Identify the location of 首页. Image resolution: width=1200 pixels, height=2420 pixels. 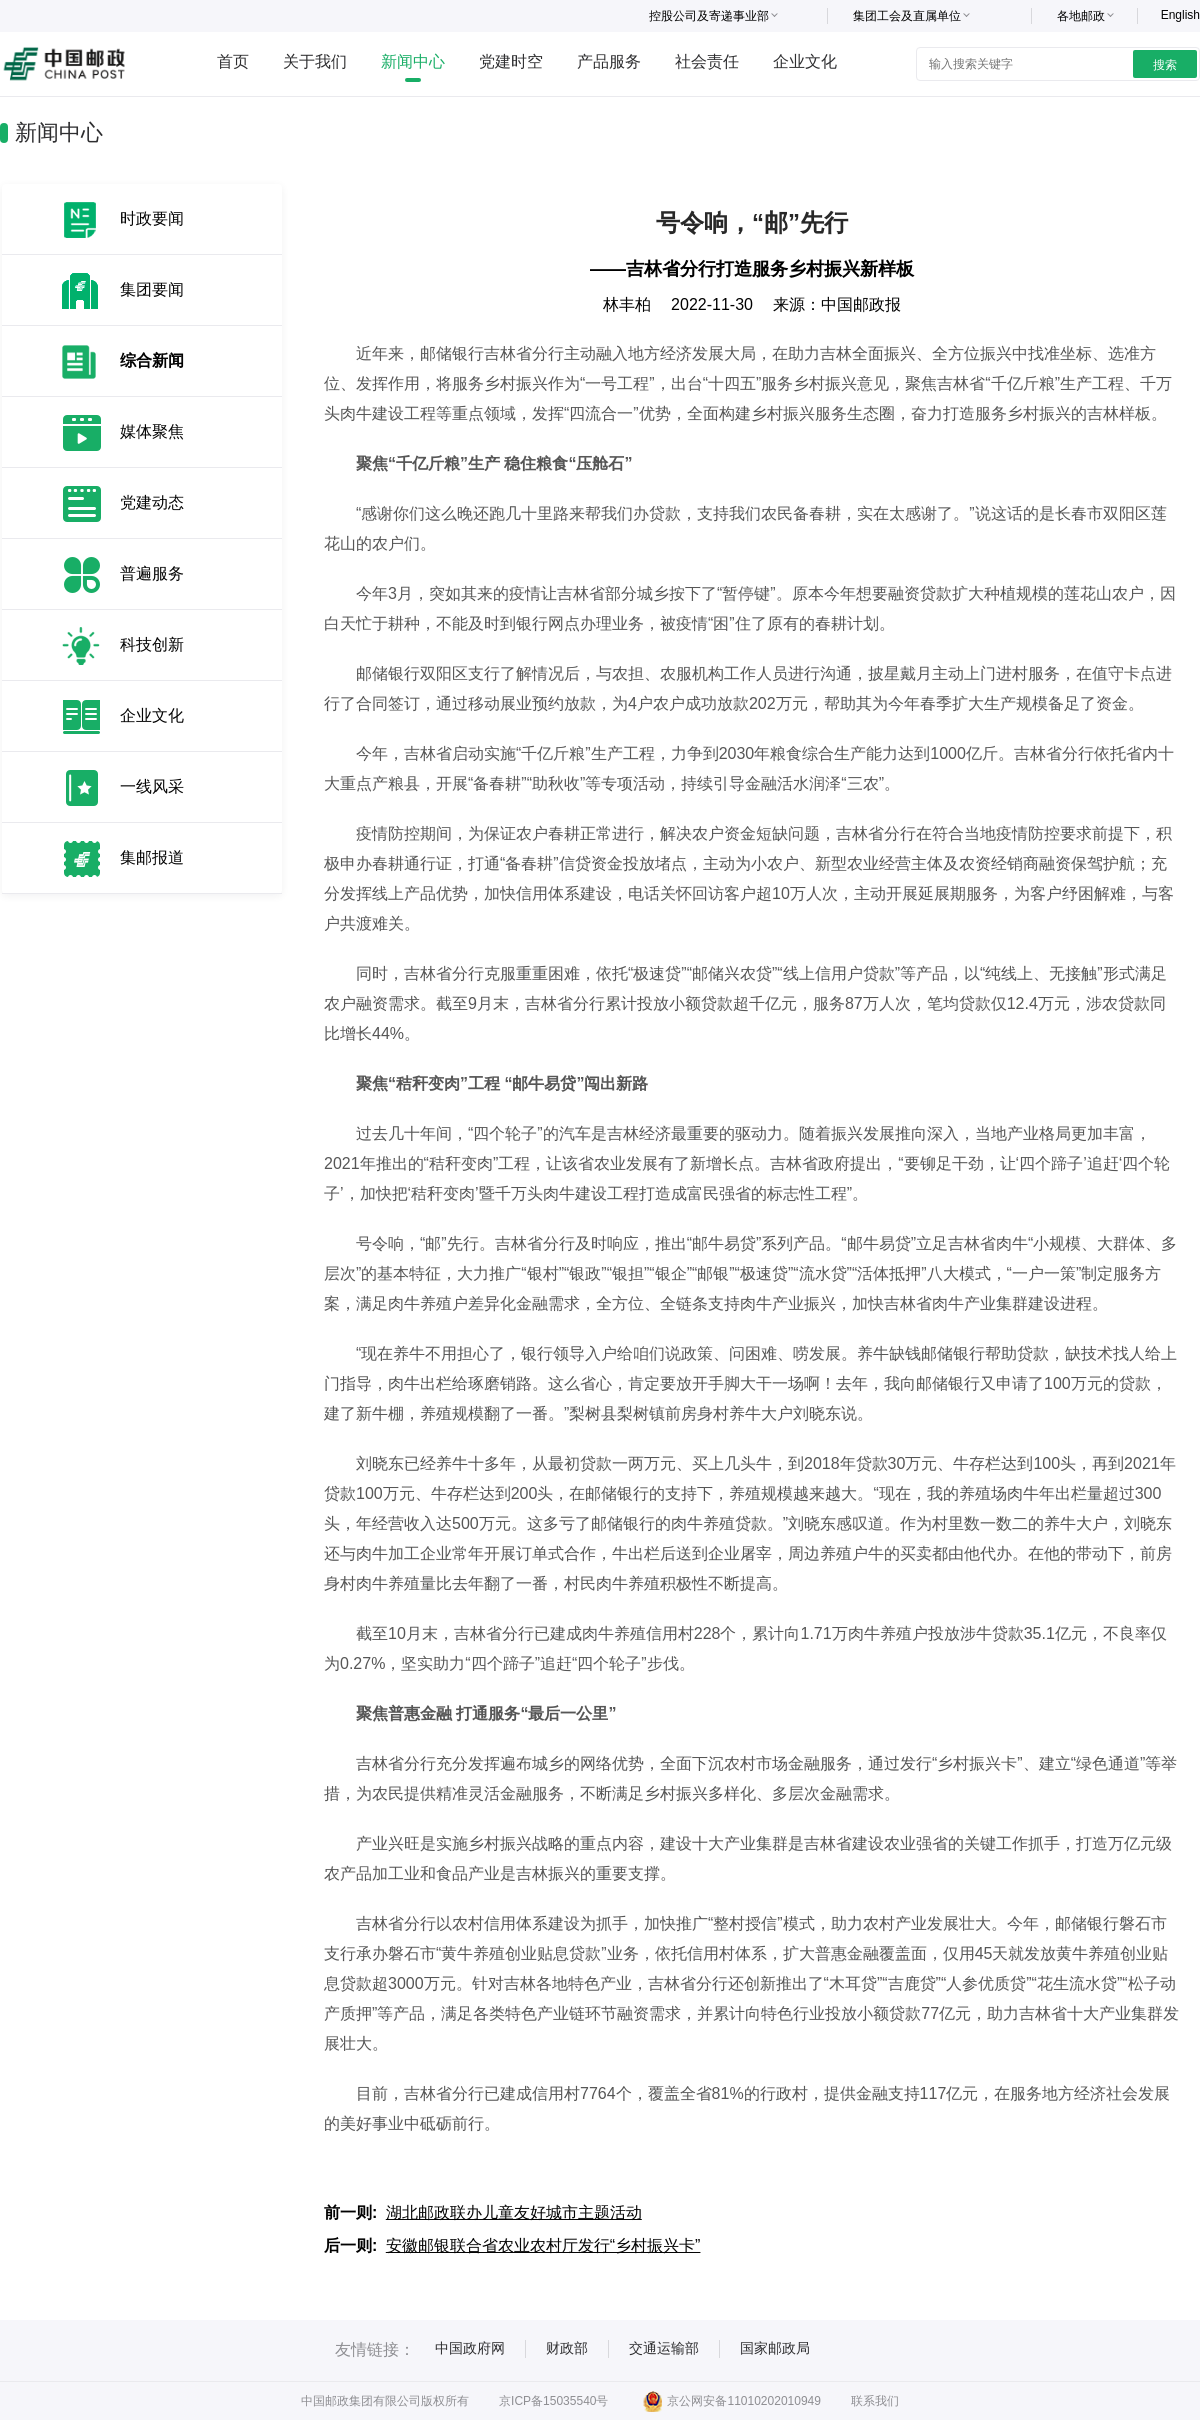
(233, 61).